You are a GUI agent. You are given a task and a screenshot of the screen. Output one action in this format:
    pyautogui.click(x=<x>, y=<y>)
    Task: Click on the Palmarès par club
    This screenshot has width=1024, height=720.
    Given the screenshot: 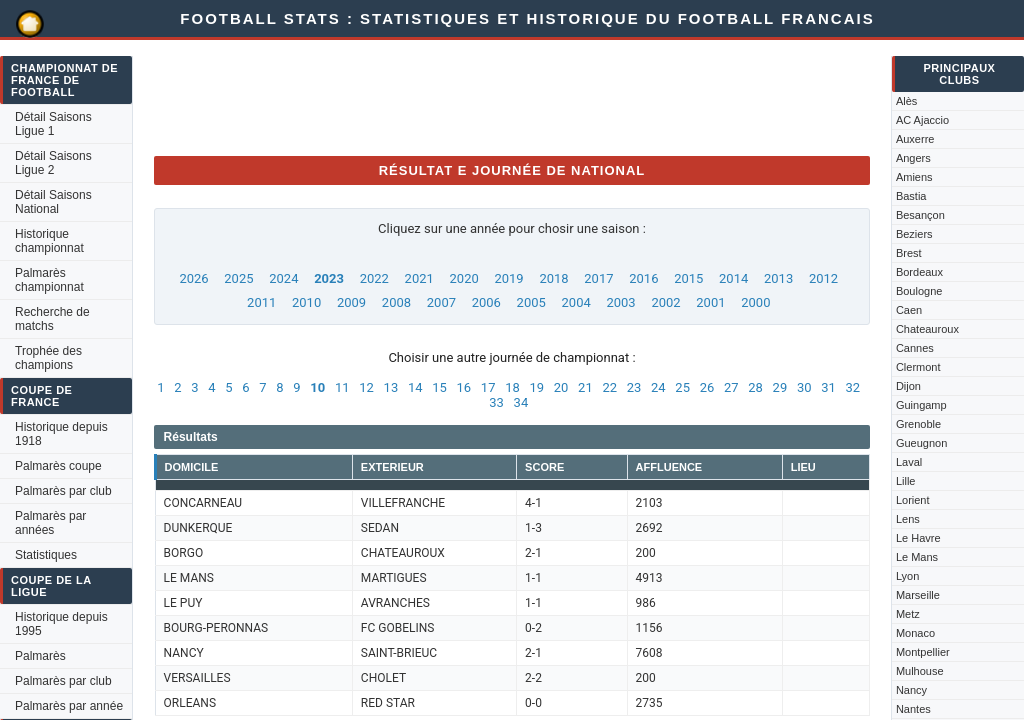 What is the action you would take?
    pyautogui.click(x=63, y=491)
    